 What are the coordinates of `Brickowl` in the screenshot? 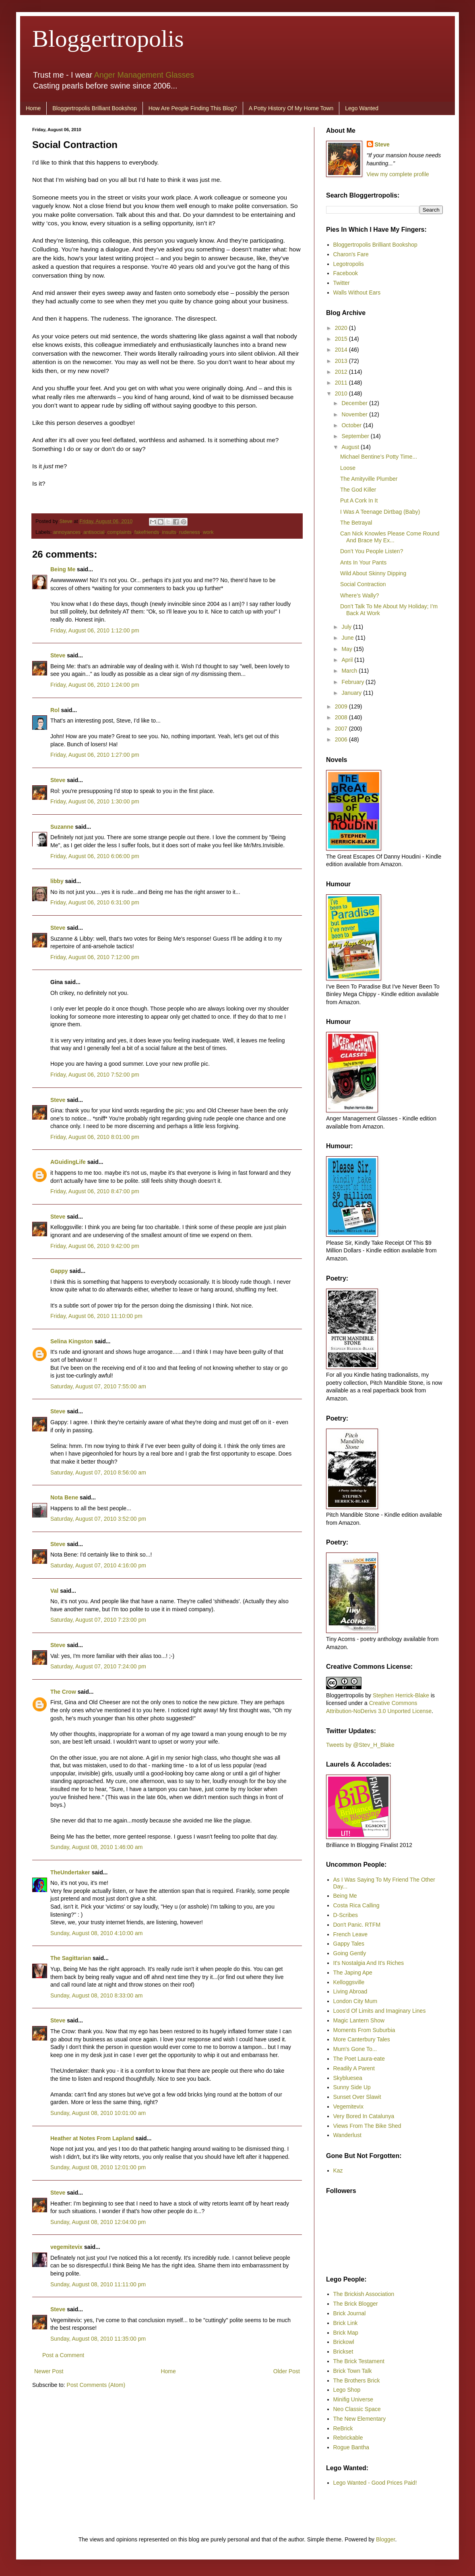 It's located at (343, 2342).